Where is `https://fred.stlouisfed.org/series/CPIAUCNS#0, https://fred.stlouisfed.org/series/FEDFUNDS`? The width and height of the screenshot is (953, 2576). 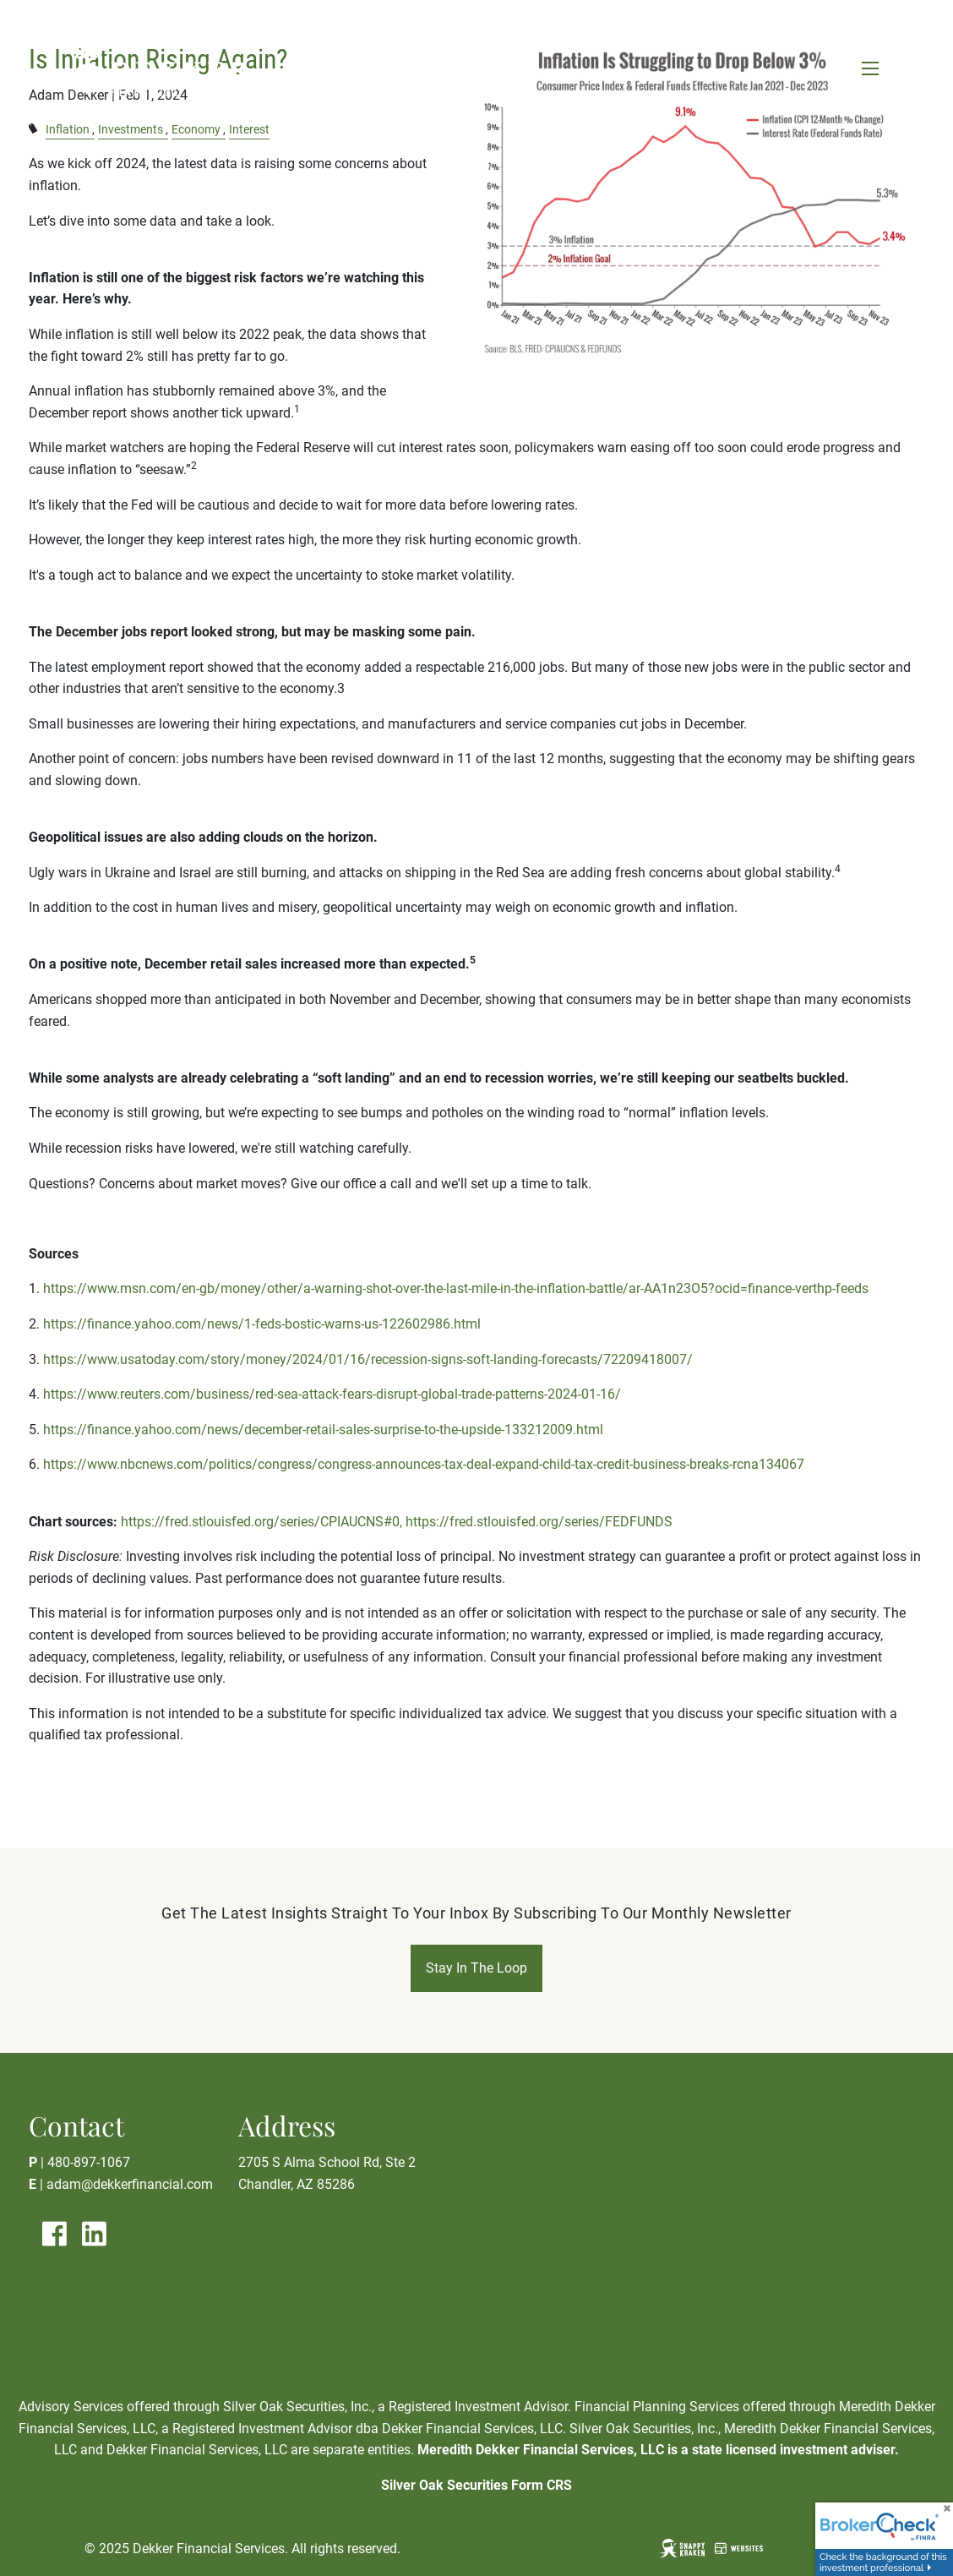 https://fred.stlouisfed.org/series/CPIAUCNS#0, https://fred.stlouisfed.org/series/FEDFUNDS is located at coordinates (397, 1522).